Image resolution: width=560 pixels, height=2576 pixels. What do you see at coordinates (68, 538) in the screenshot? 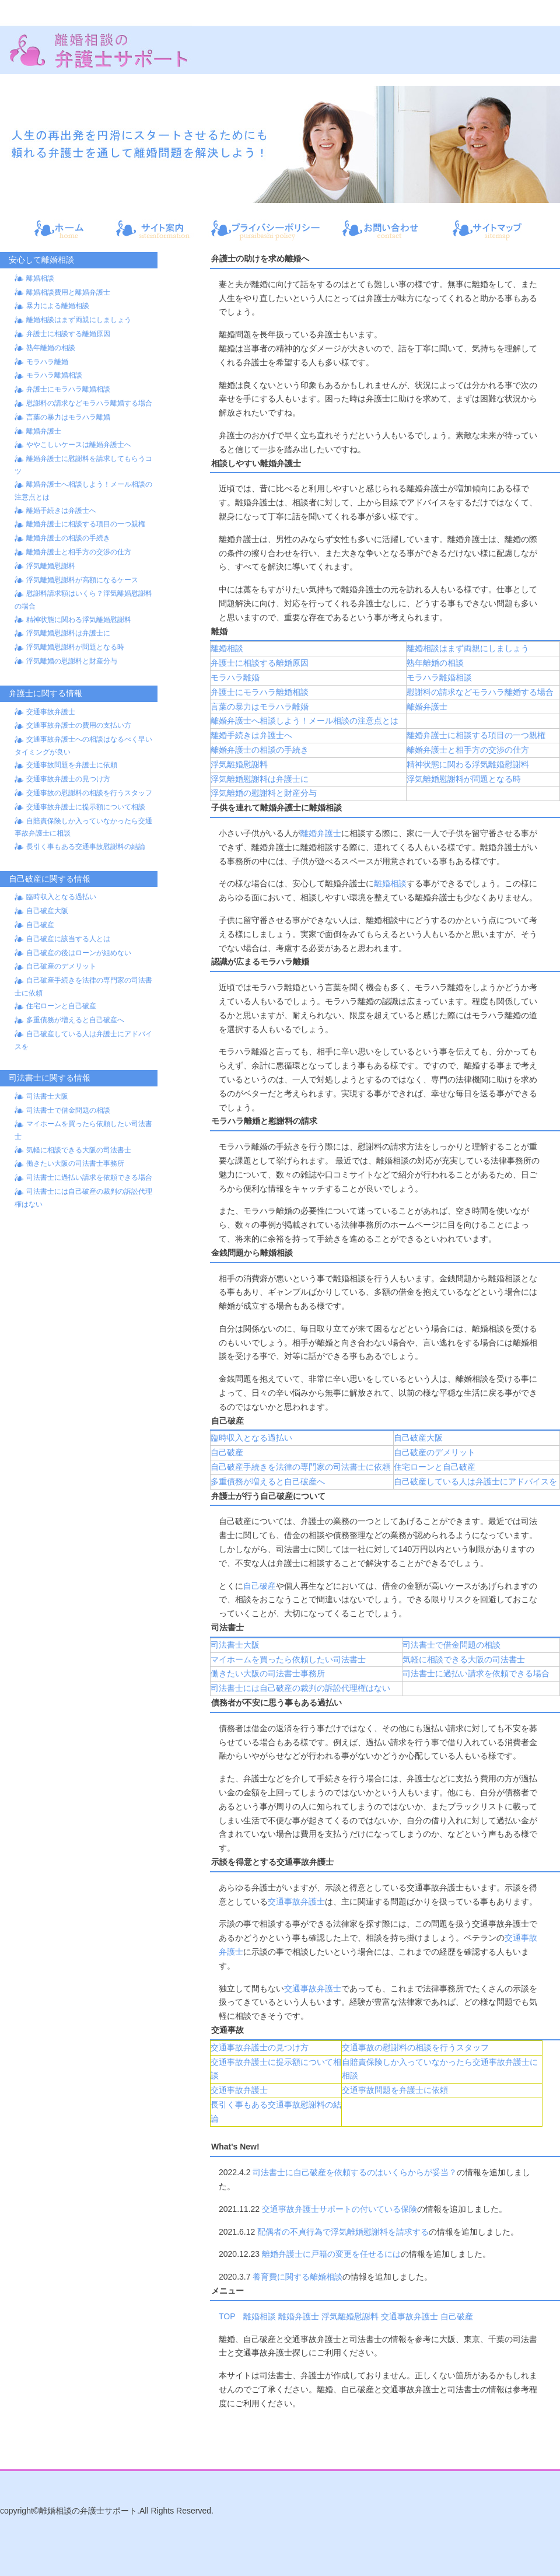
I see `離婚弁護士の相談の手続き` at bounding box center [68, 538].